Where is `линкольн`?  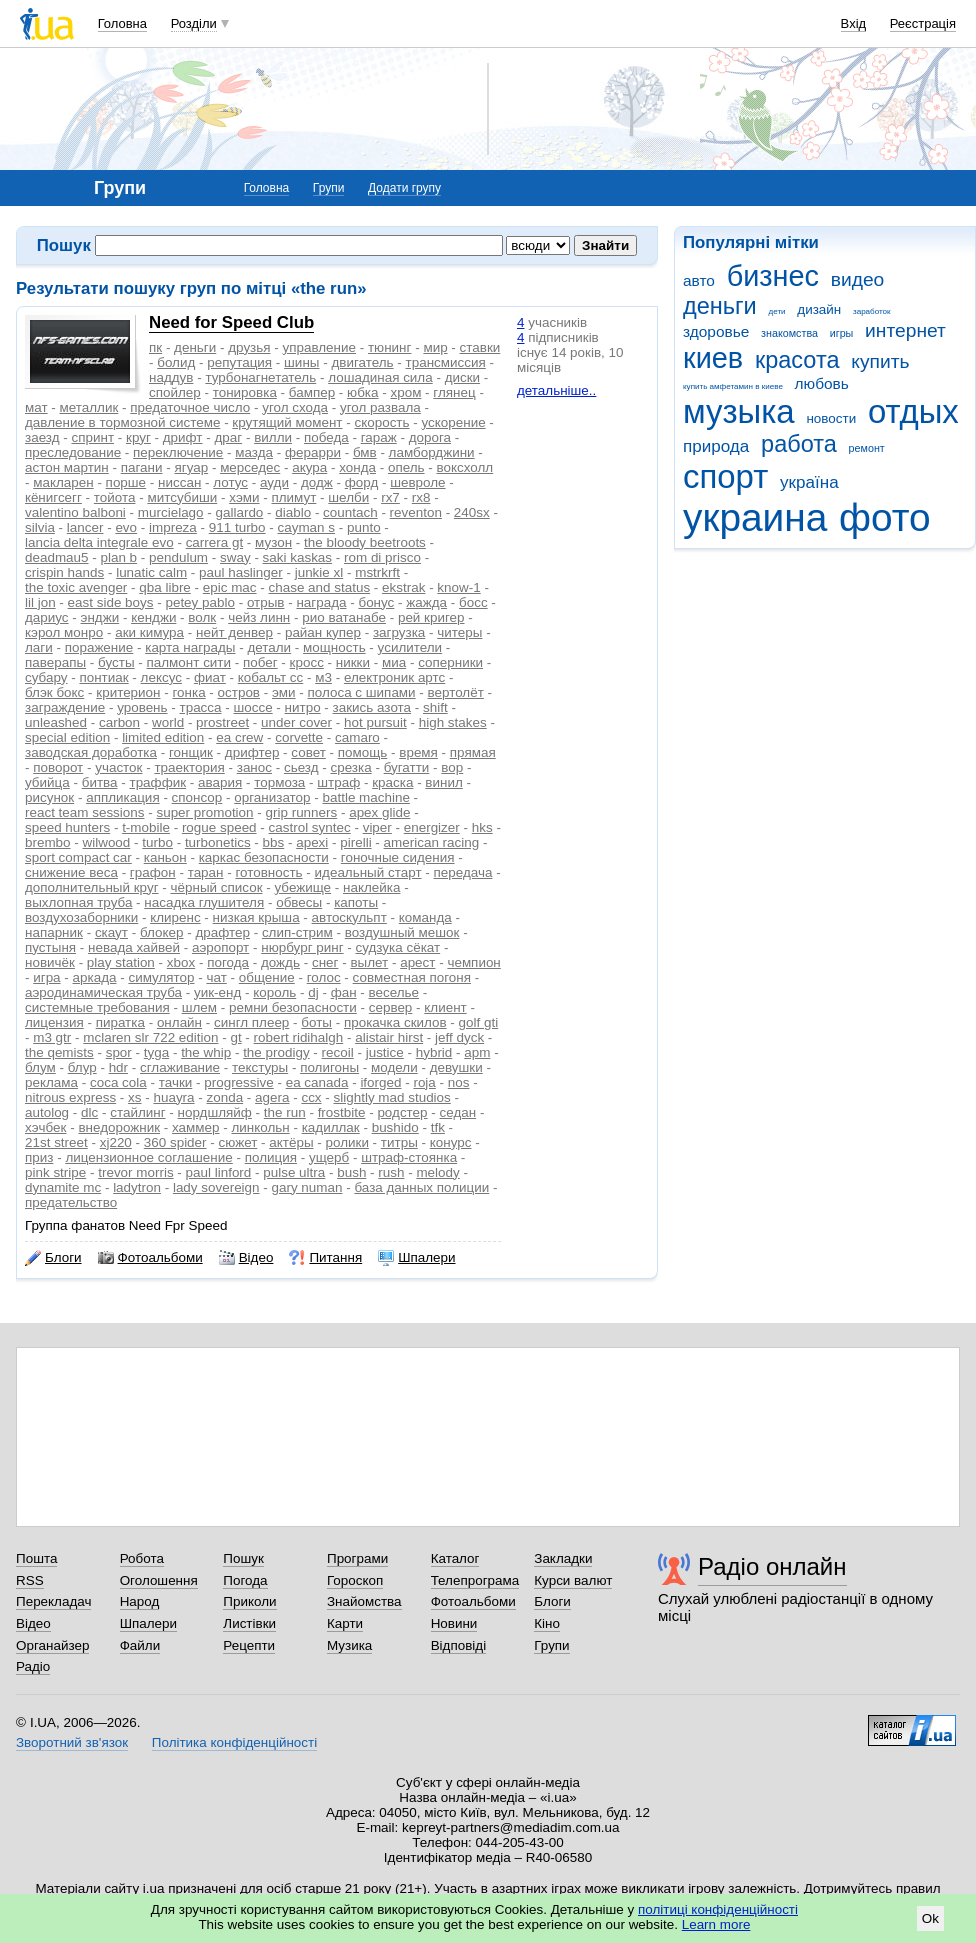
линкольн is located at coordinates (260, 1127).